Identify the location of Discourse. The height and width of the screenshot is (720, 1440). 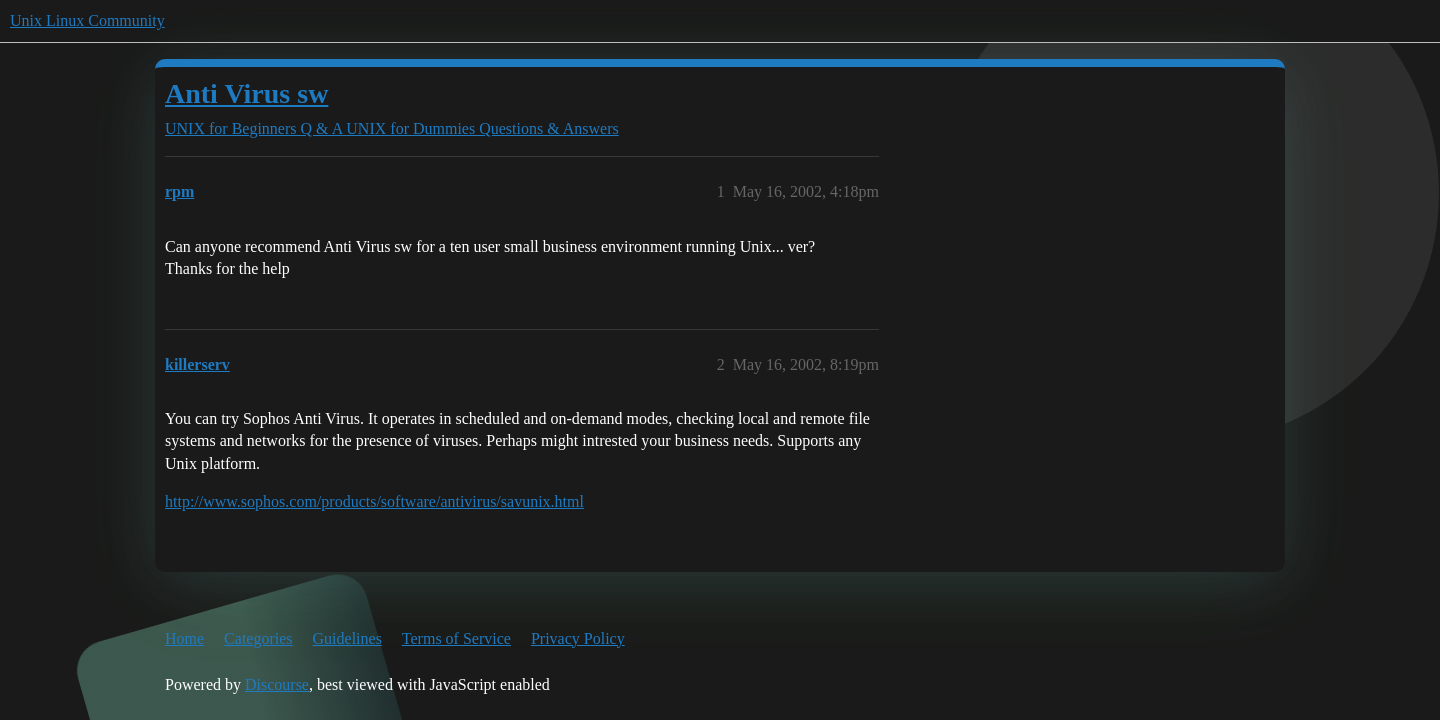
(277, 684).